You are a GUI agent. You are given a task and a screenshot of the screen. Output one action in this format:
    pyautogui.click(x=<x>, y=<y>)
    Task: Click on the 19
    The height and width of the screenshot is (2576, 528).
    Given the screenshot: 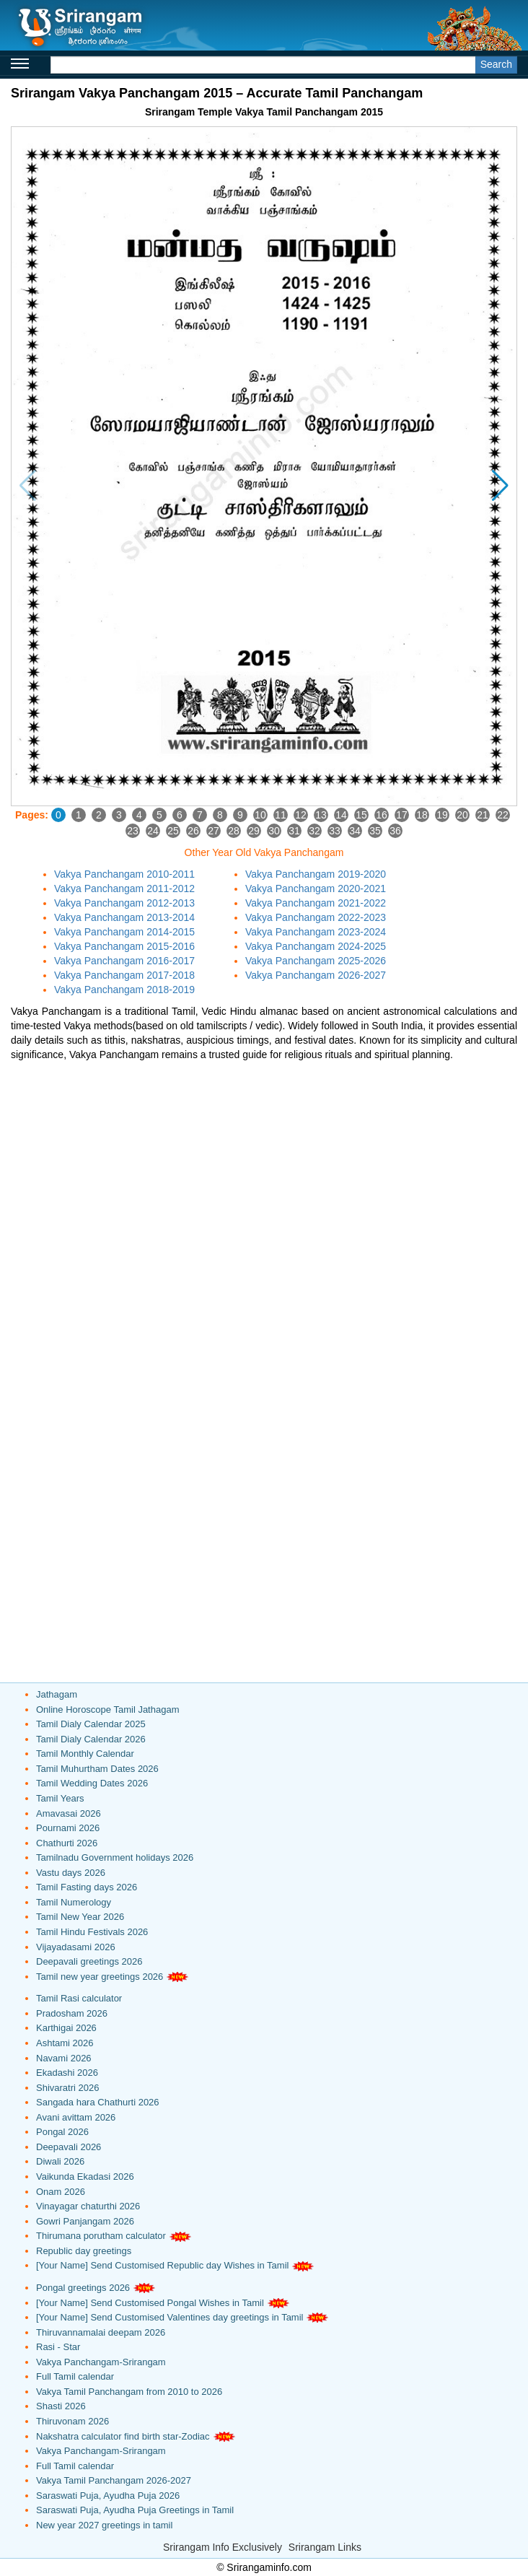 What is the action you would take?
    pyautogui.click(x=442, y=815)
    